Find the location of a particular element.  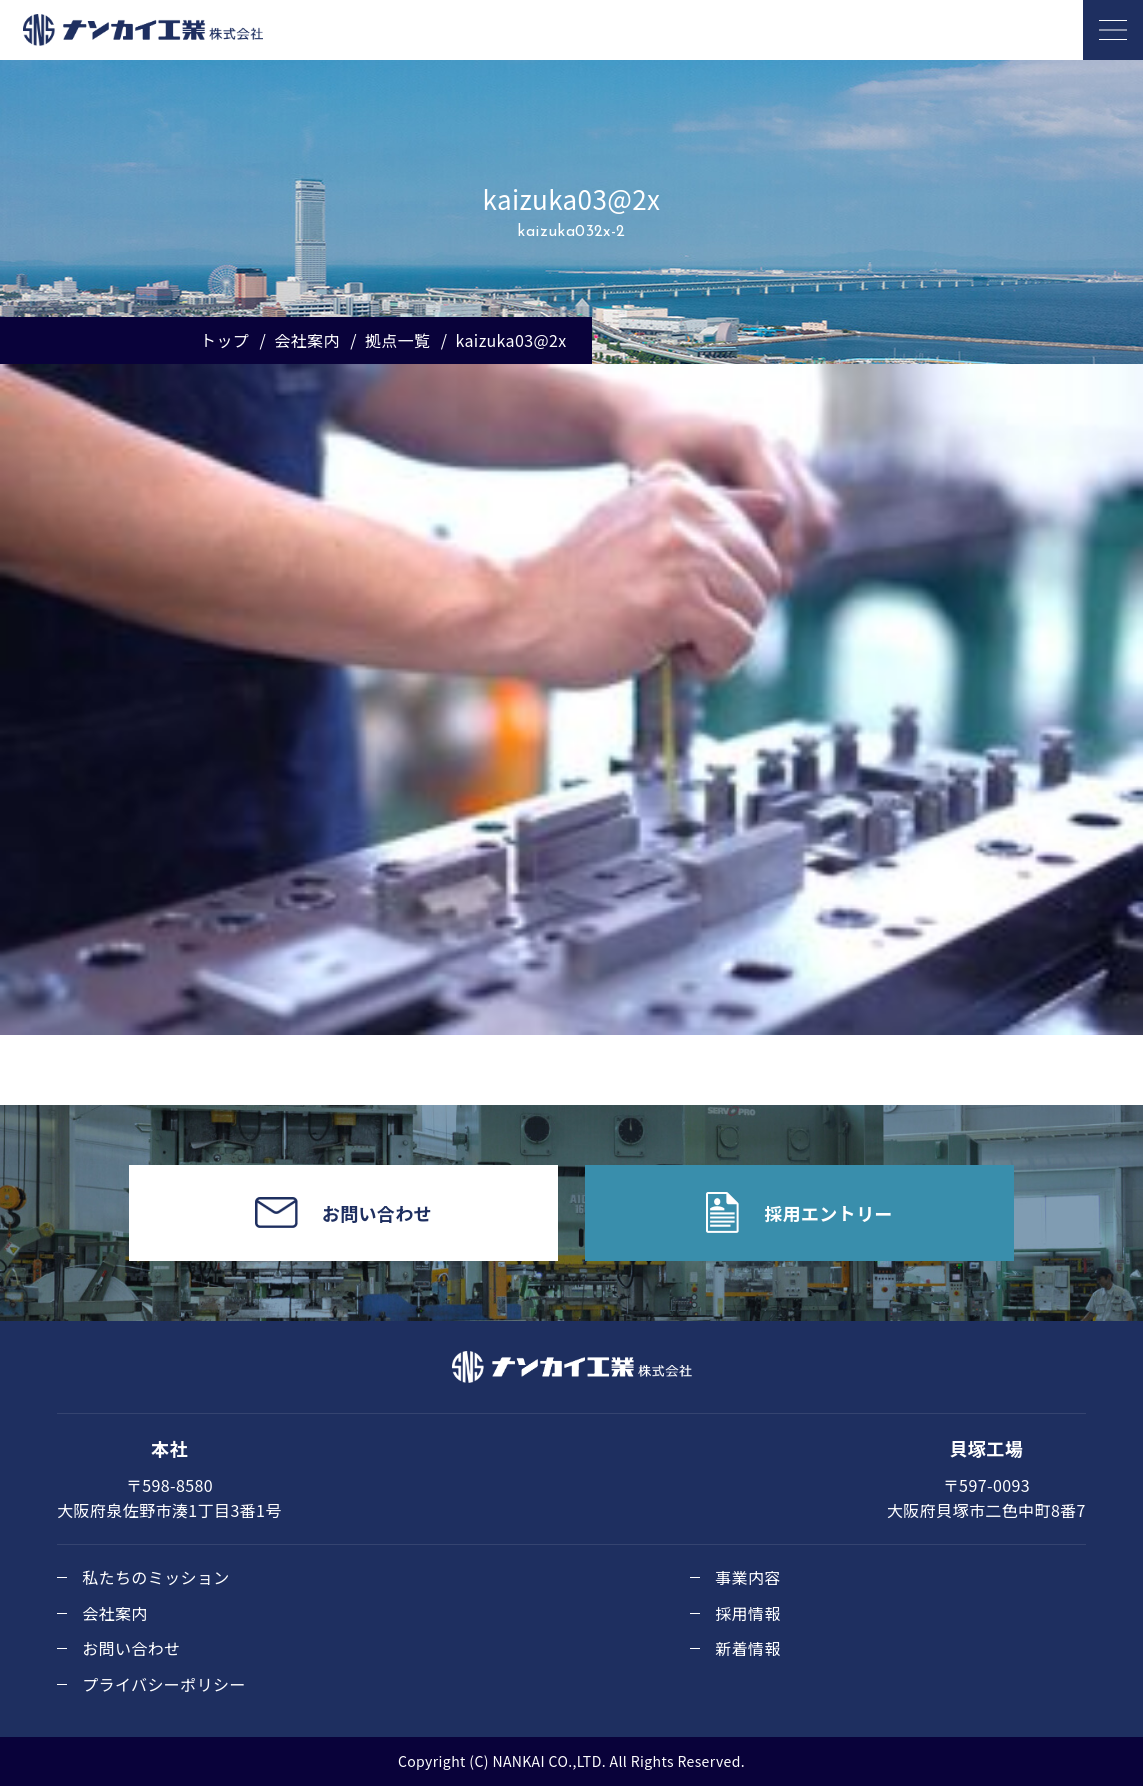

事業内容 is located at coordinates (748, 1577).